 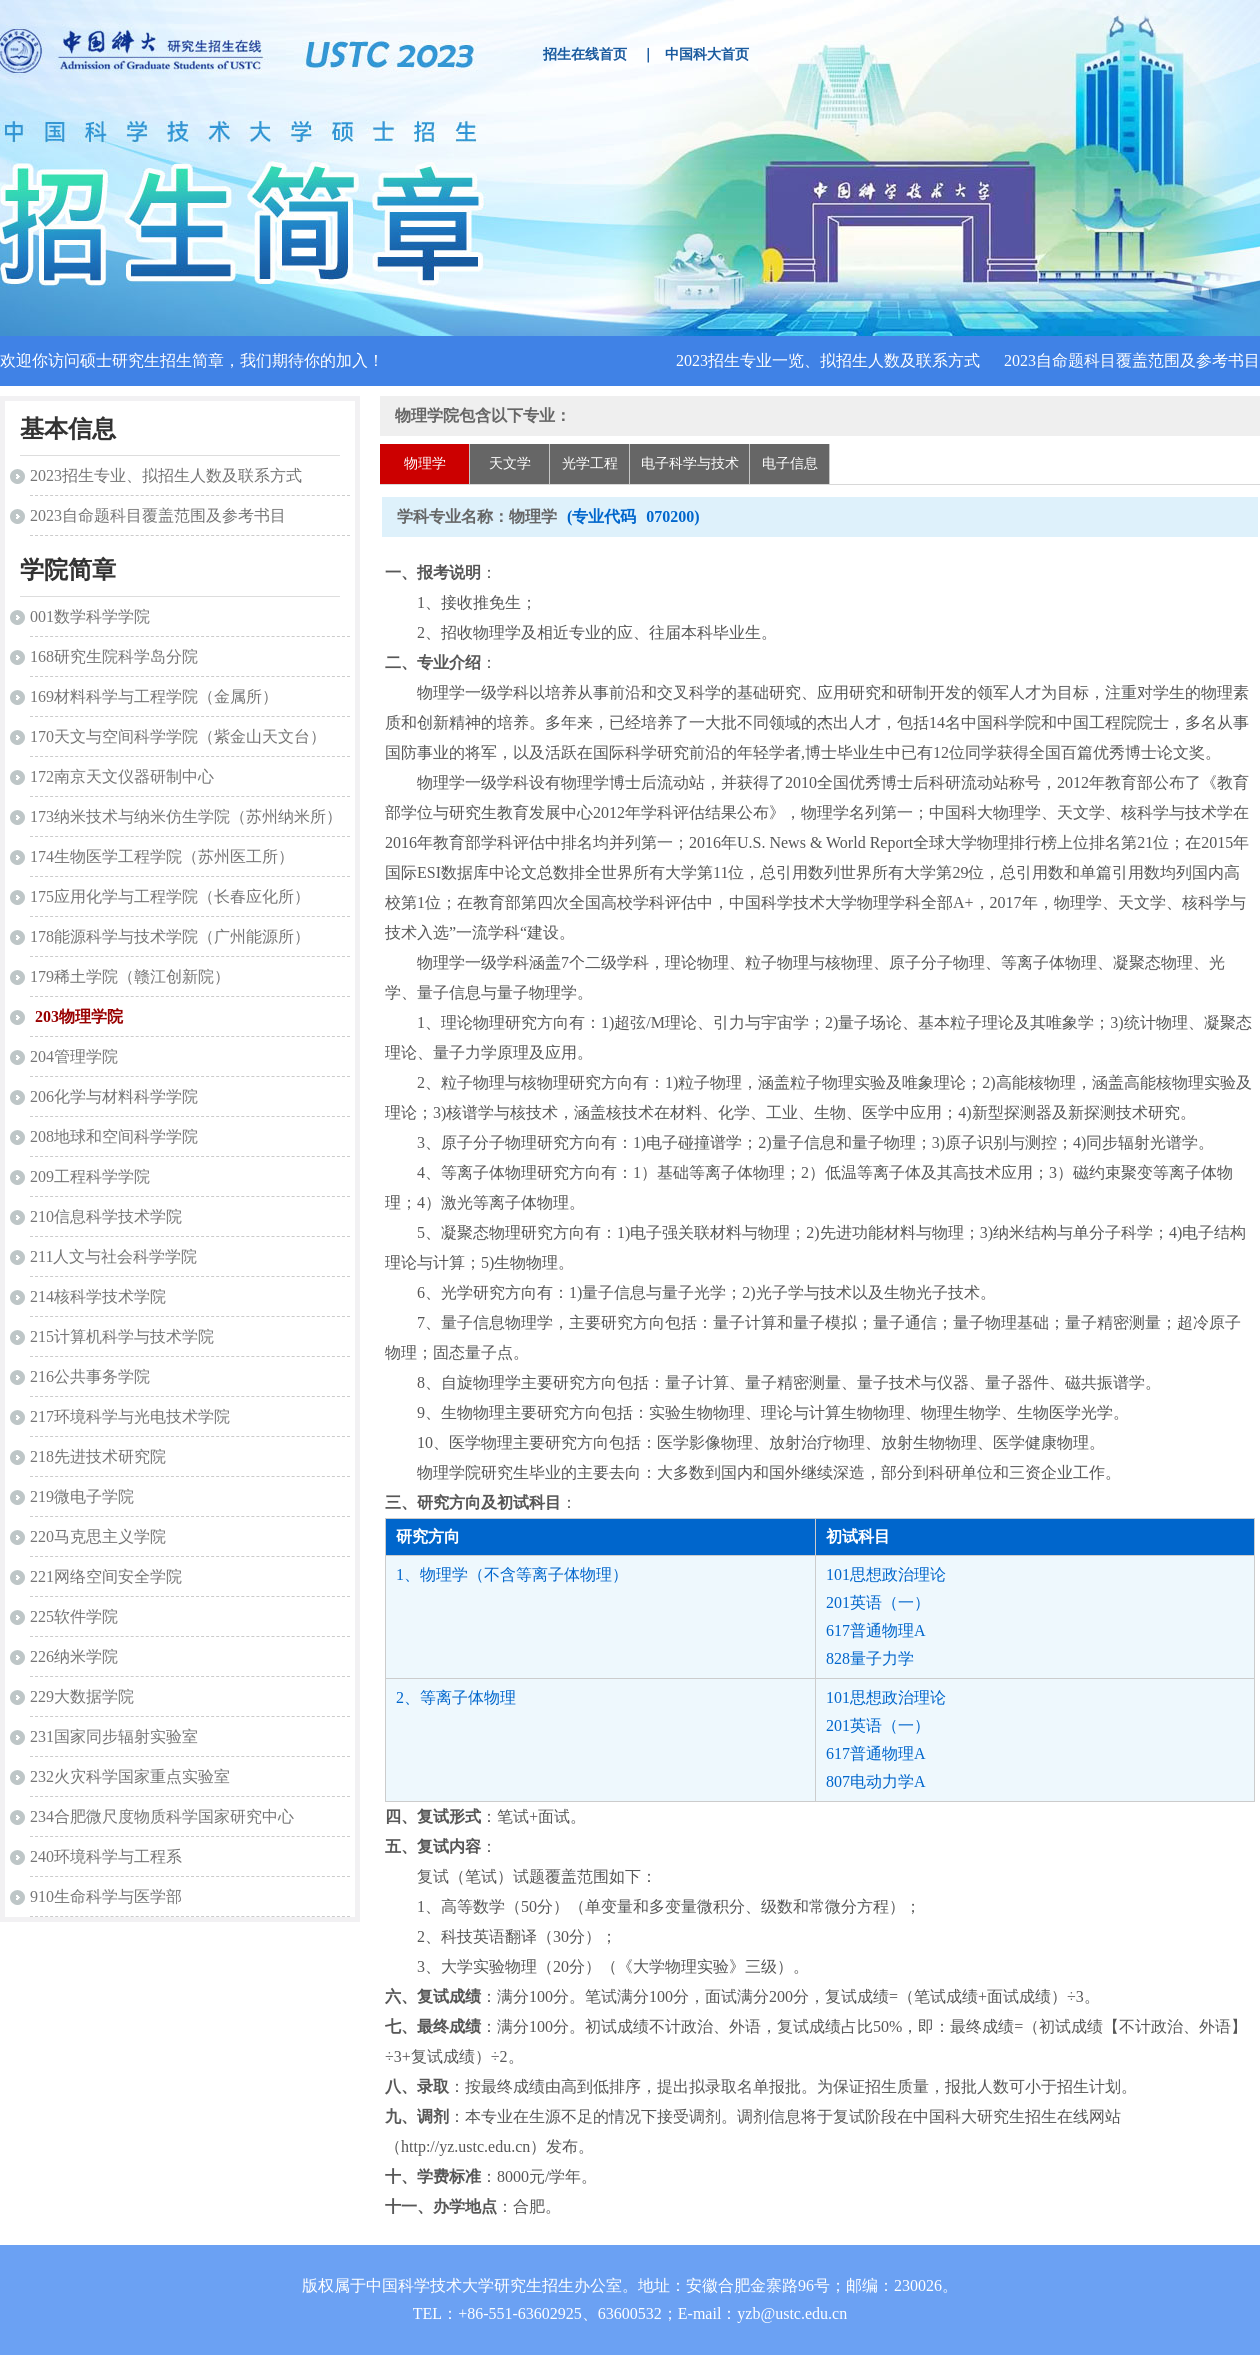 I want to click on 221网络空间安全学院, so click(x=106, y=1576).